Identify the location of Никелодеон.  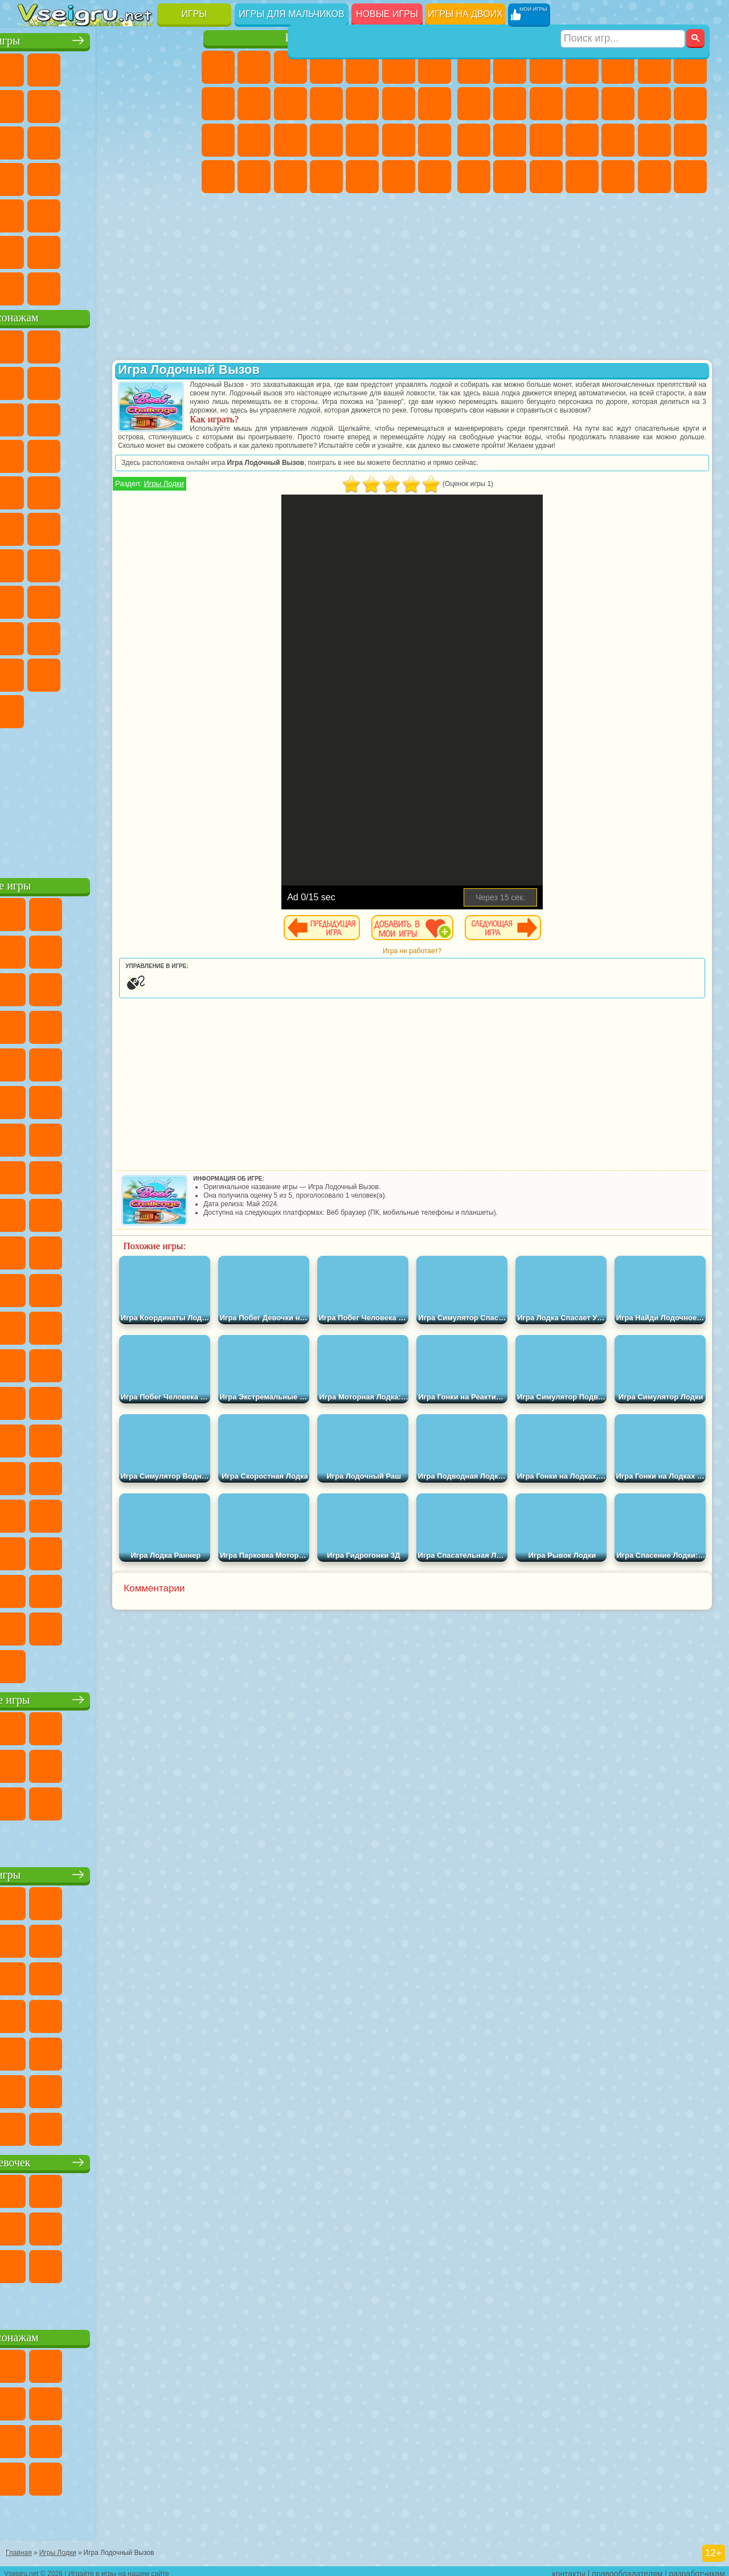
(70, 249).